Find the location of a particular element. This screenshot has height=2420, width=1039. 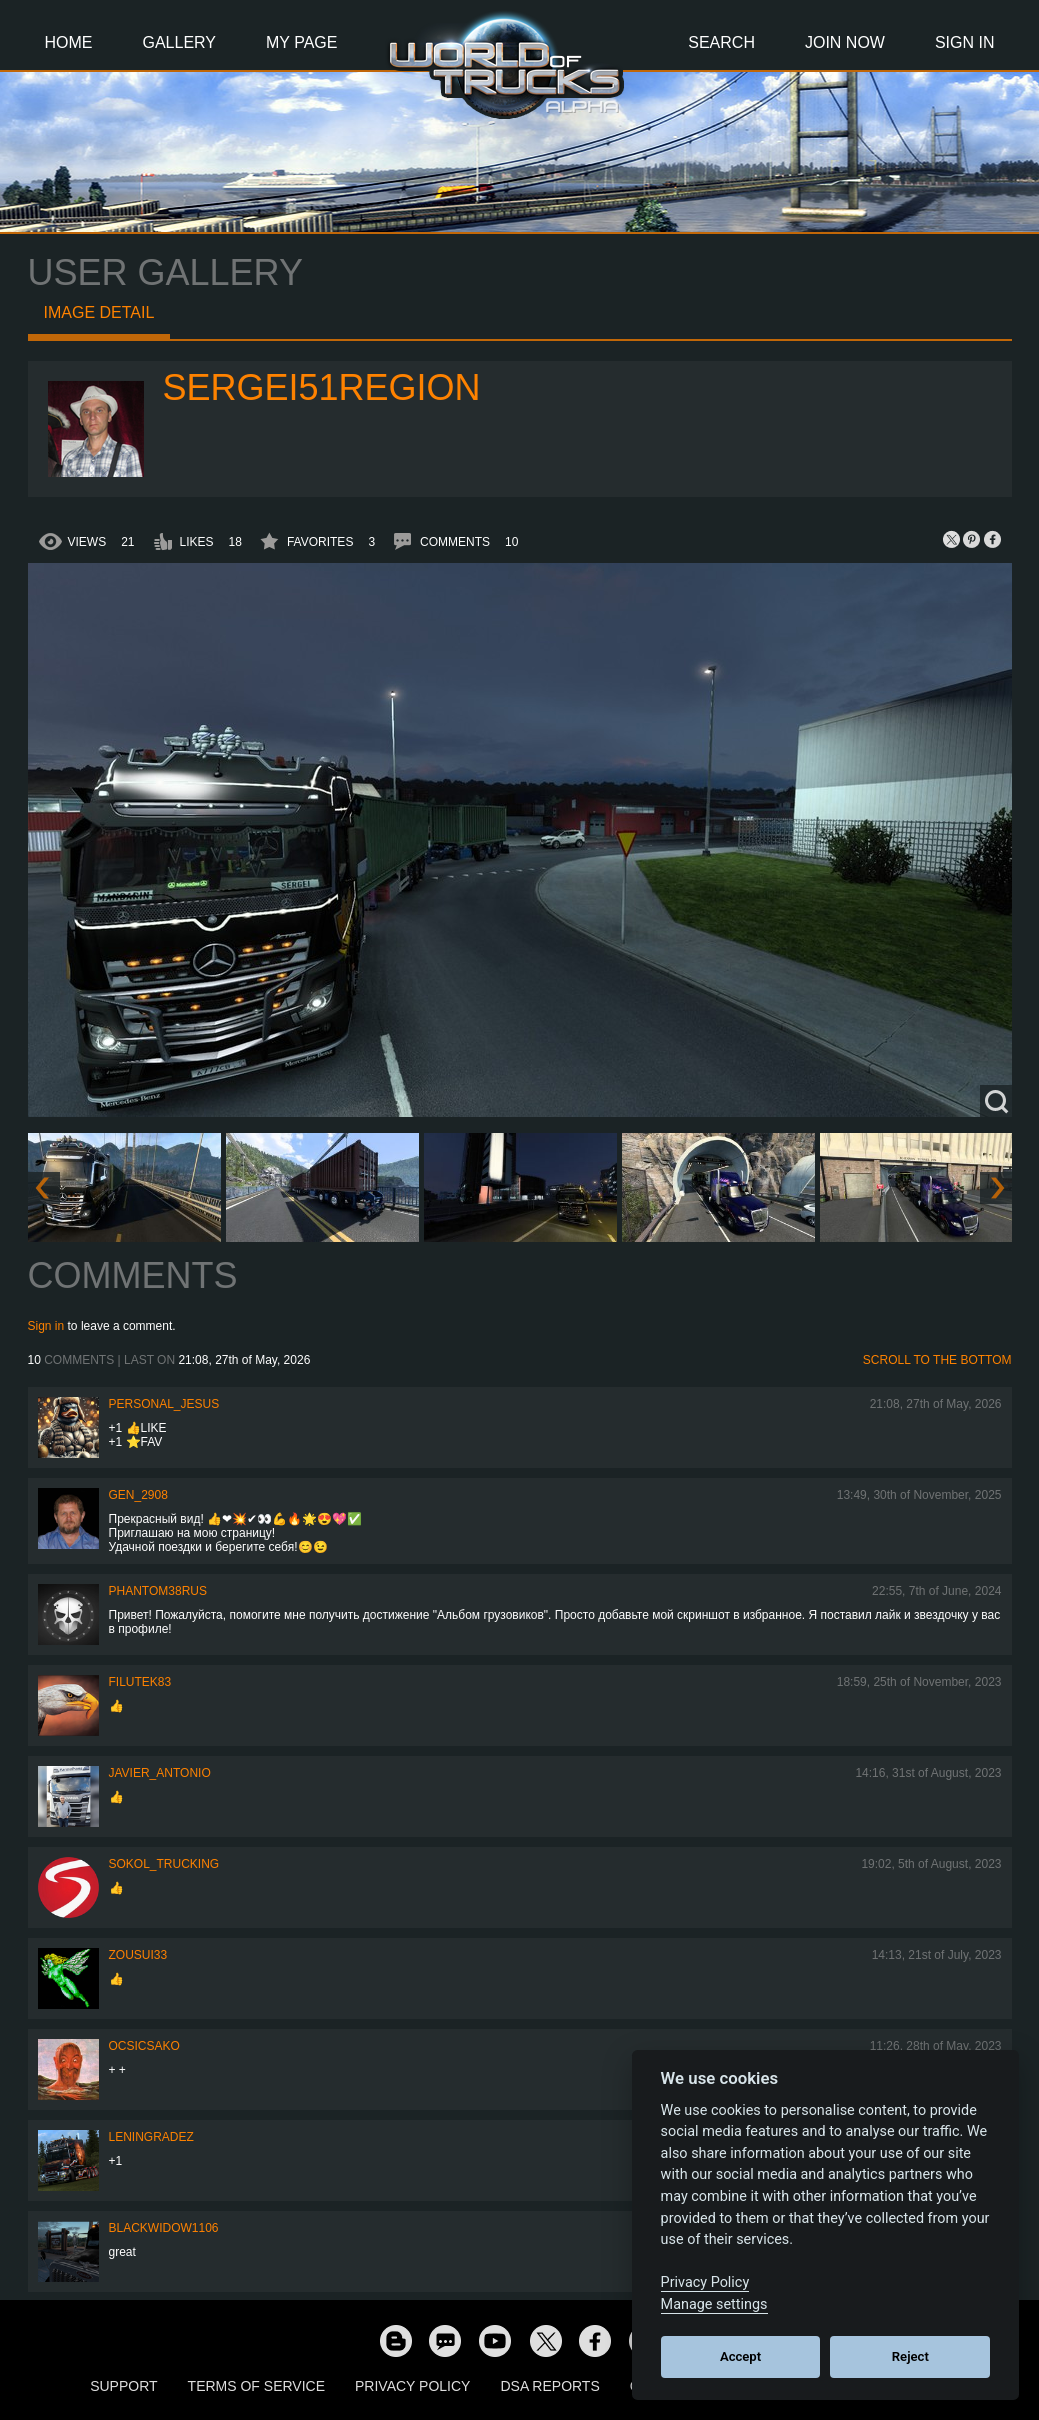

Search is located at coordinates (721, 42).